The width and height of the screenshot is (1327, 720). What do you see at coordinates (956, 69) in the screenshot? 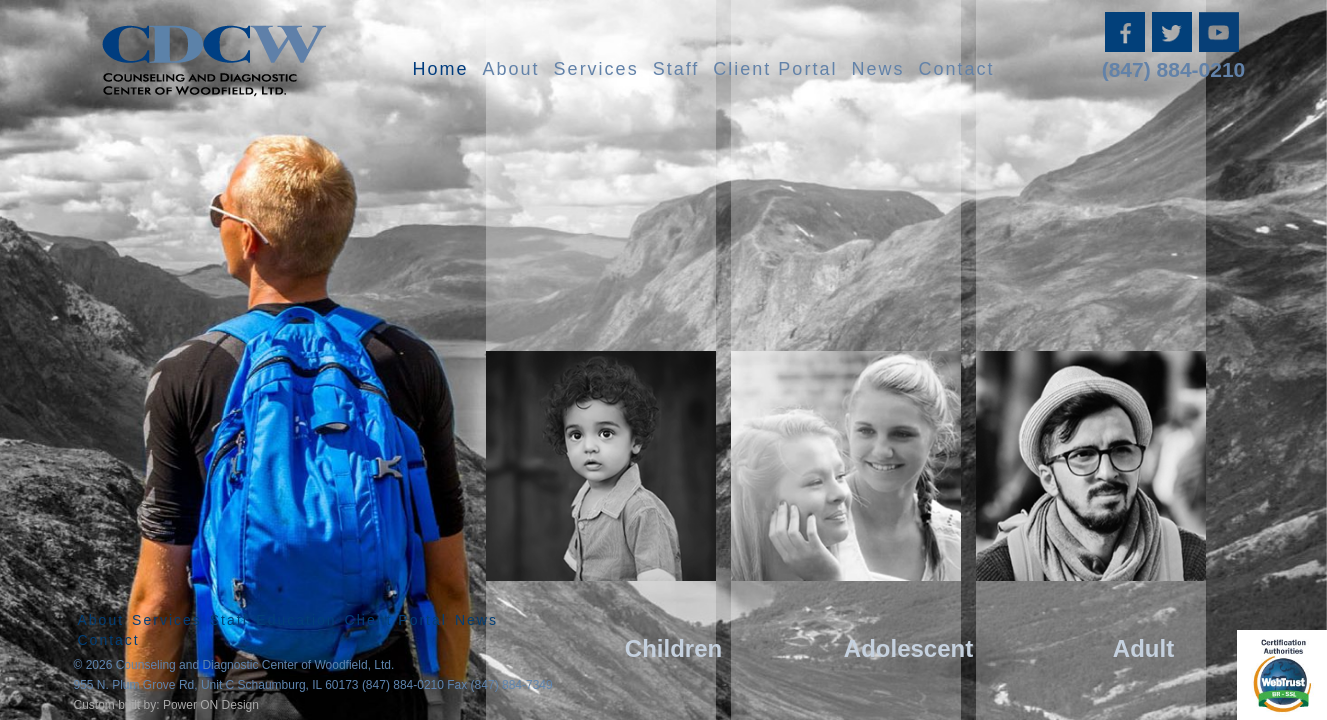
I see `Contact` at bounding box center [956, 69].